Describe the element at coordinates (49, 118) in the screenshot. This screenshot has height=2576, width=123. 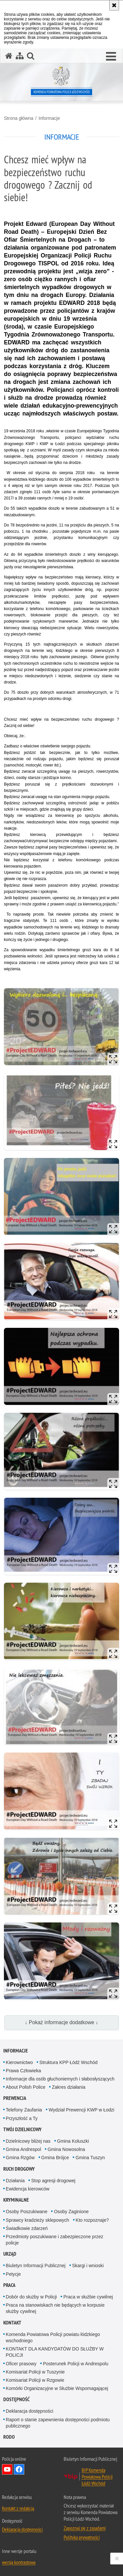
I see `Informacje` at that location.